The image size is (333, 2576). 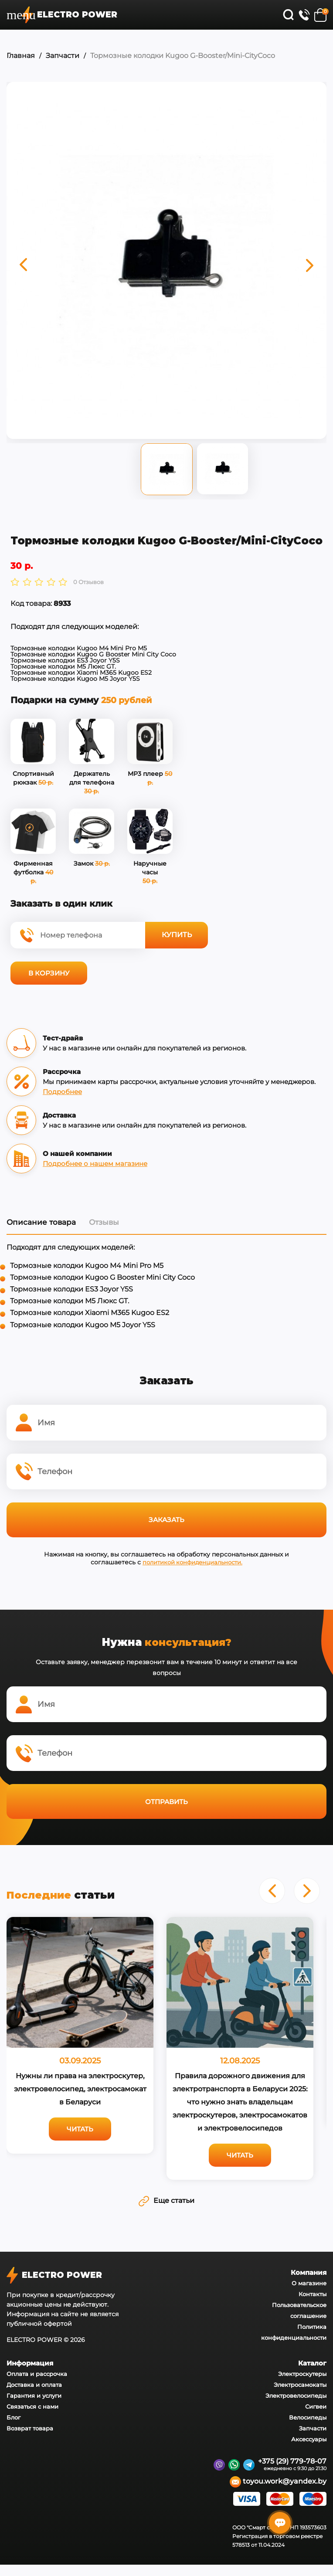 I want to click on Подробнее, so click(x=62, y=1091).